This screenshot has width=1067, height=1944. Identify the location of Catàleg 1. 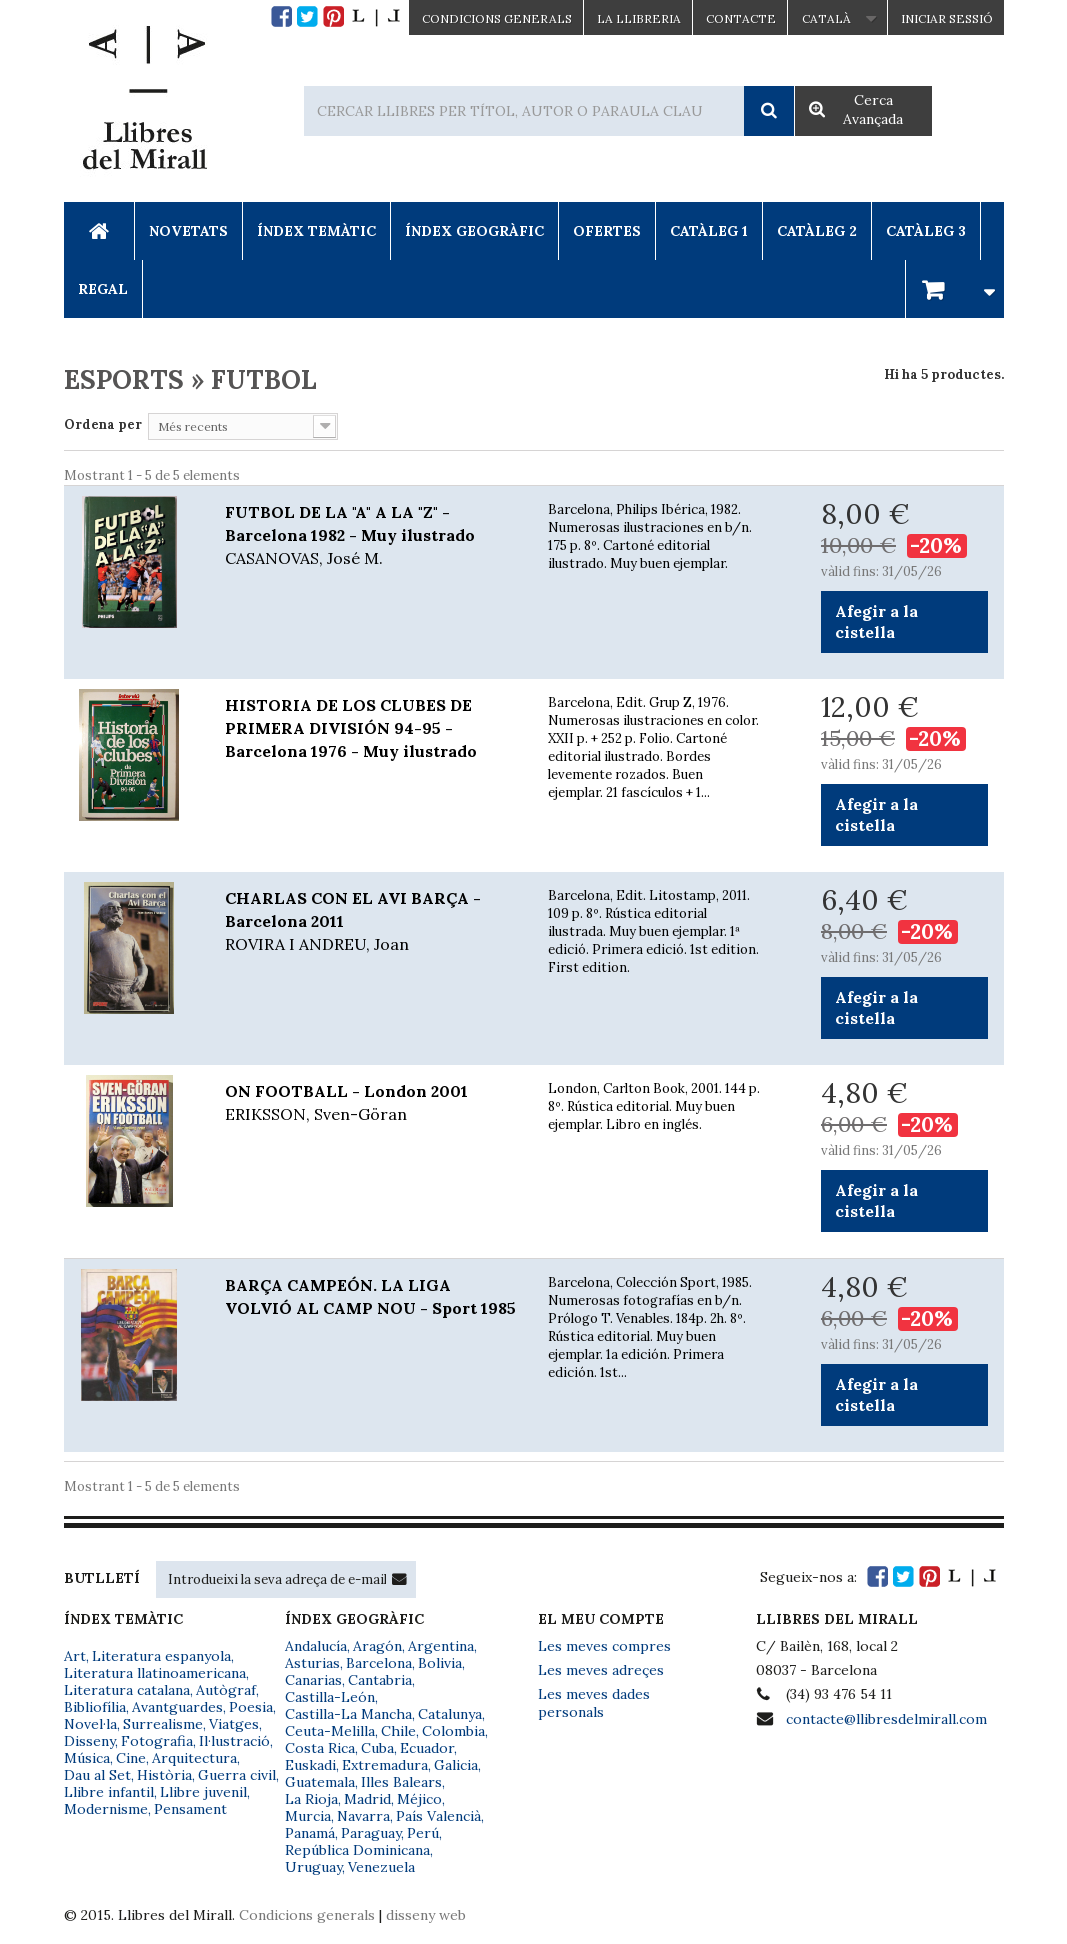
(709, 231).